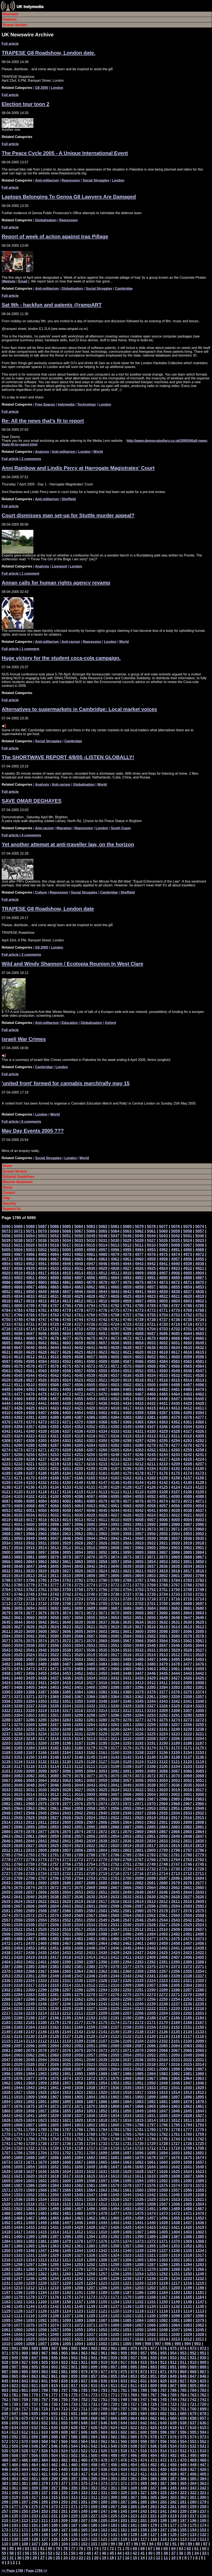 The height and width of the screenshot is (2576, 212). Describe the element at coordinates (151, 1459) in the screenshot. I see `4228` at that location.